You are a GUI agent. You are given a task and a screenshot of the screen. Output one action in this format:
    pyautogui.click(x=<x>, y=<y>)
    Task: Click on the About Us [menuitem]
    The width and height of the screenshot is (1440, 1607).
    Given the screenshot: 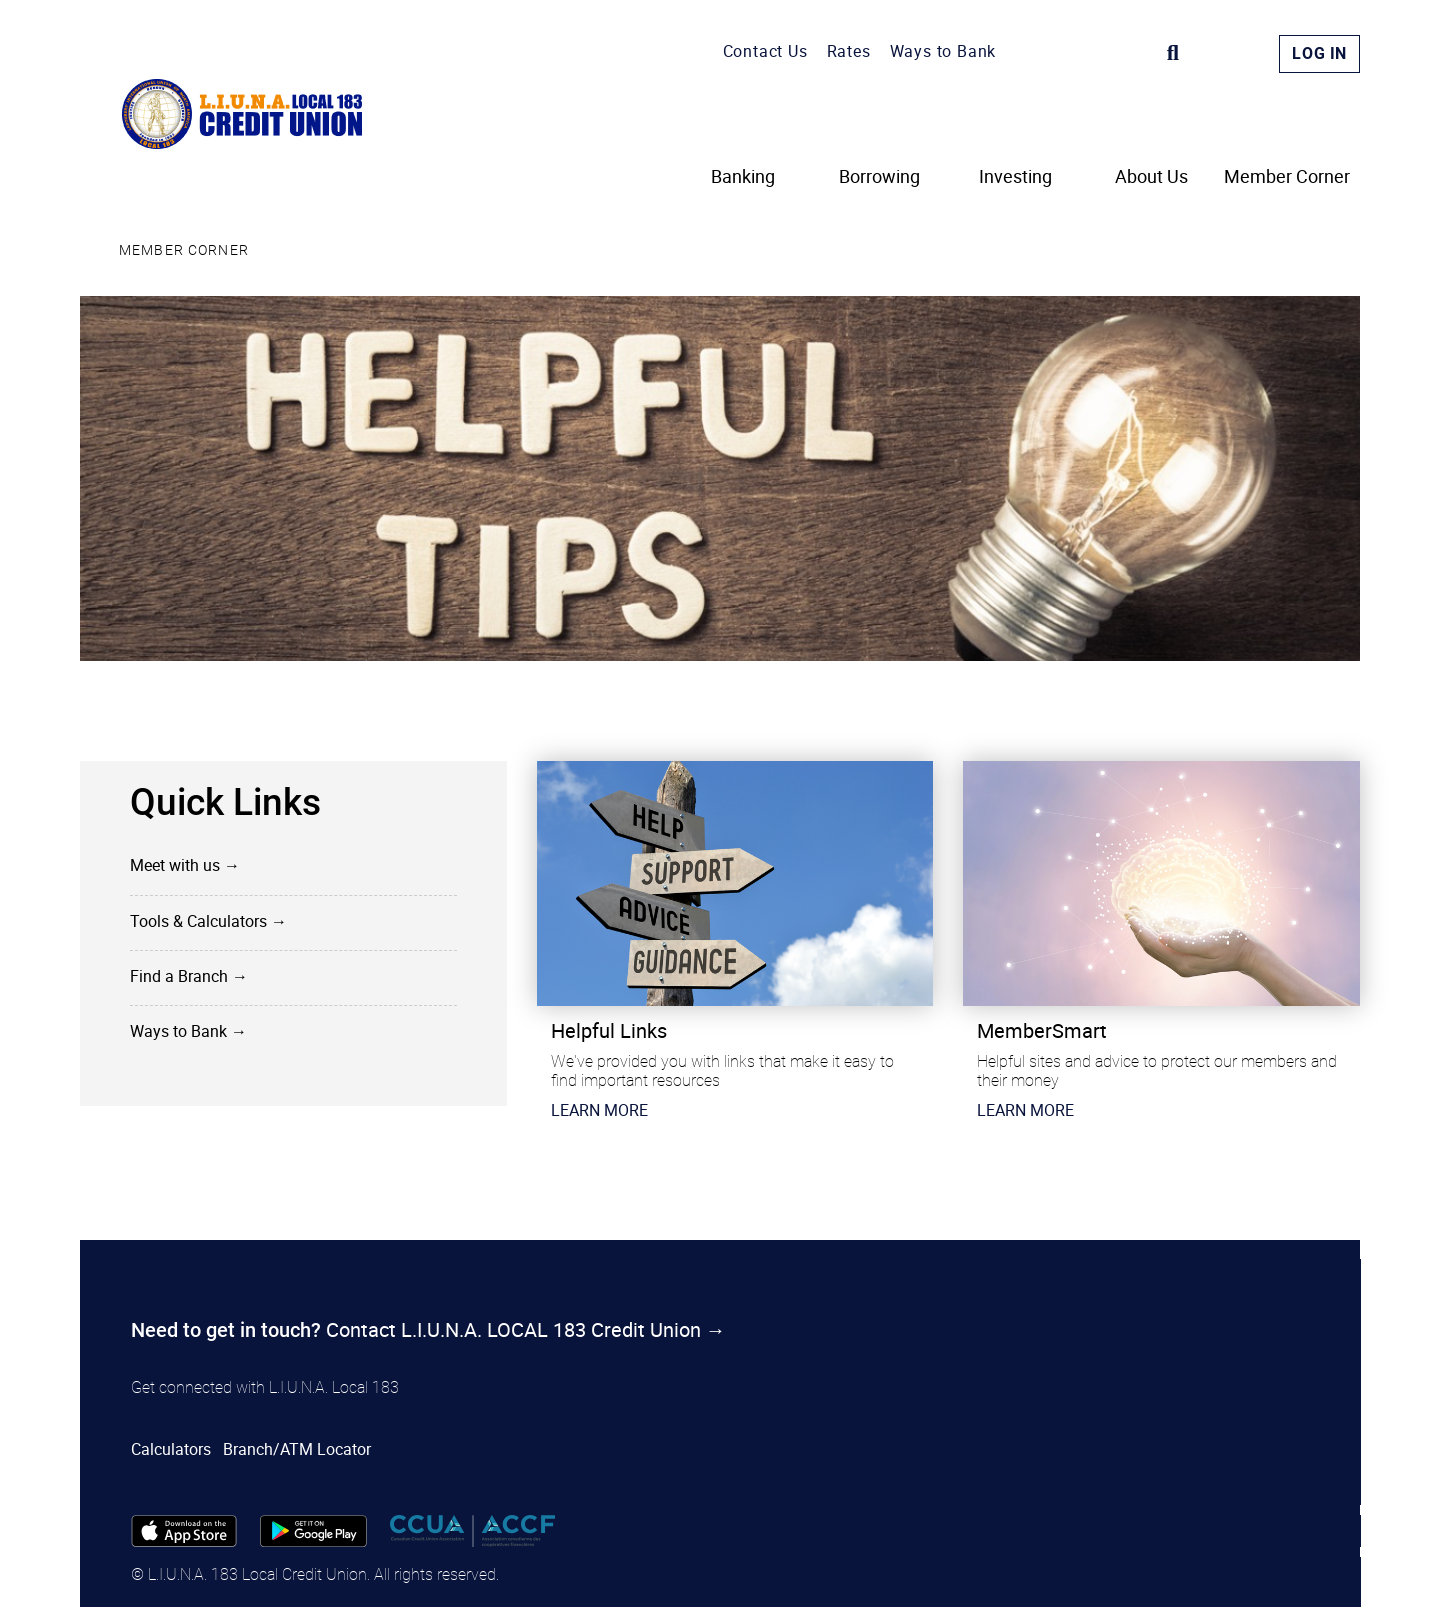 What is the action you would take?
    pyautogui.click(x=1151, y=177)
    